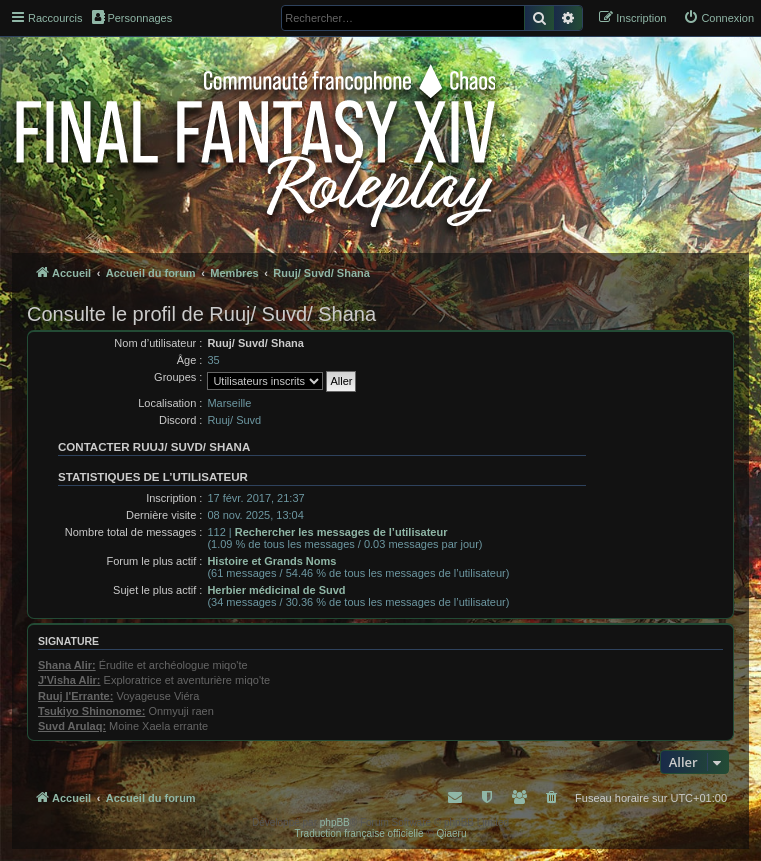 The height and width of the screenshot is (861, 761). What do you see at coordinates (276, 590) in the screenshot?
I see `Herbier médicinal de Suvd` at bounding box center [276, 590].